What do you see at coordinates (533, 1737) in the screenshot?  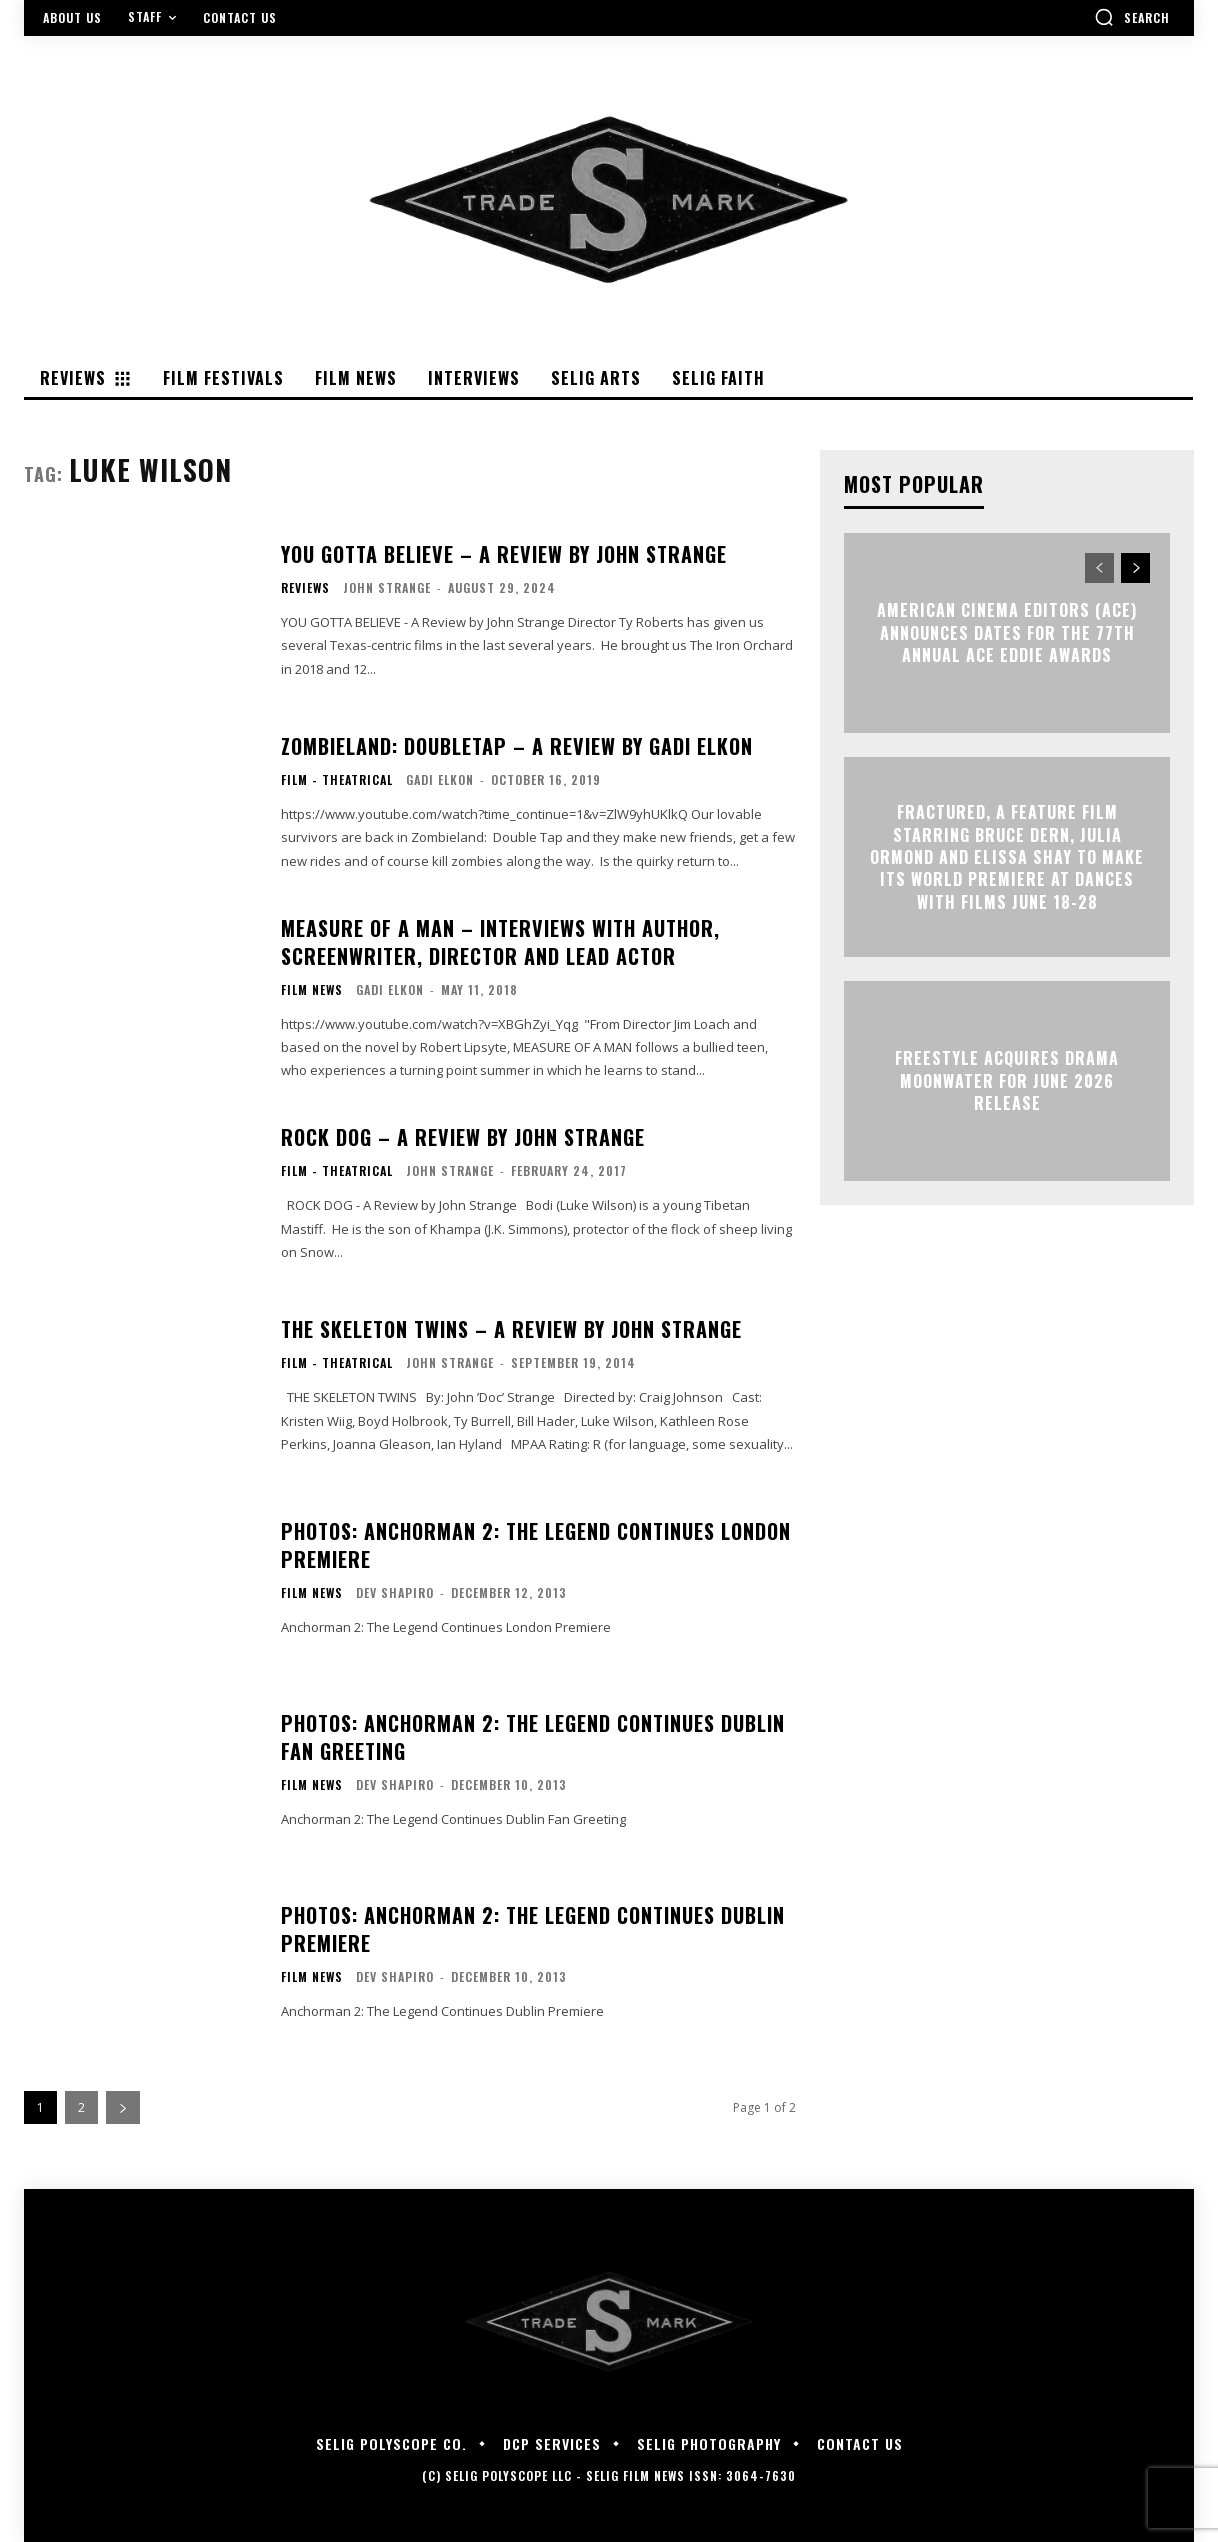 I see `PHOTOS: Anchorman 2: The Legend Continues Dublin Fan Greeting` at bounding box center [533, 1737].